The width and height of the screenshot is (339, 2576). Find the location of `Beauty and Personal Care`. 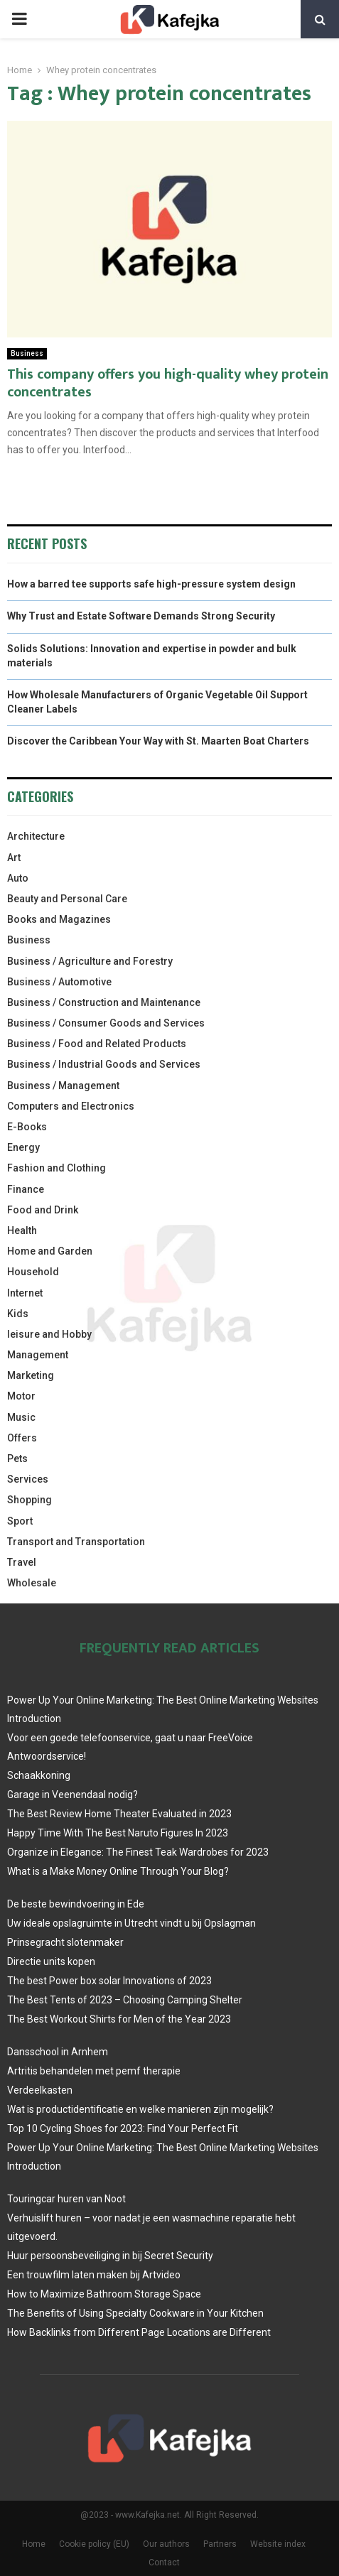

Beauty and Personal Care is located at coordinates (67, 898).